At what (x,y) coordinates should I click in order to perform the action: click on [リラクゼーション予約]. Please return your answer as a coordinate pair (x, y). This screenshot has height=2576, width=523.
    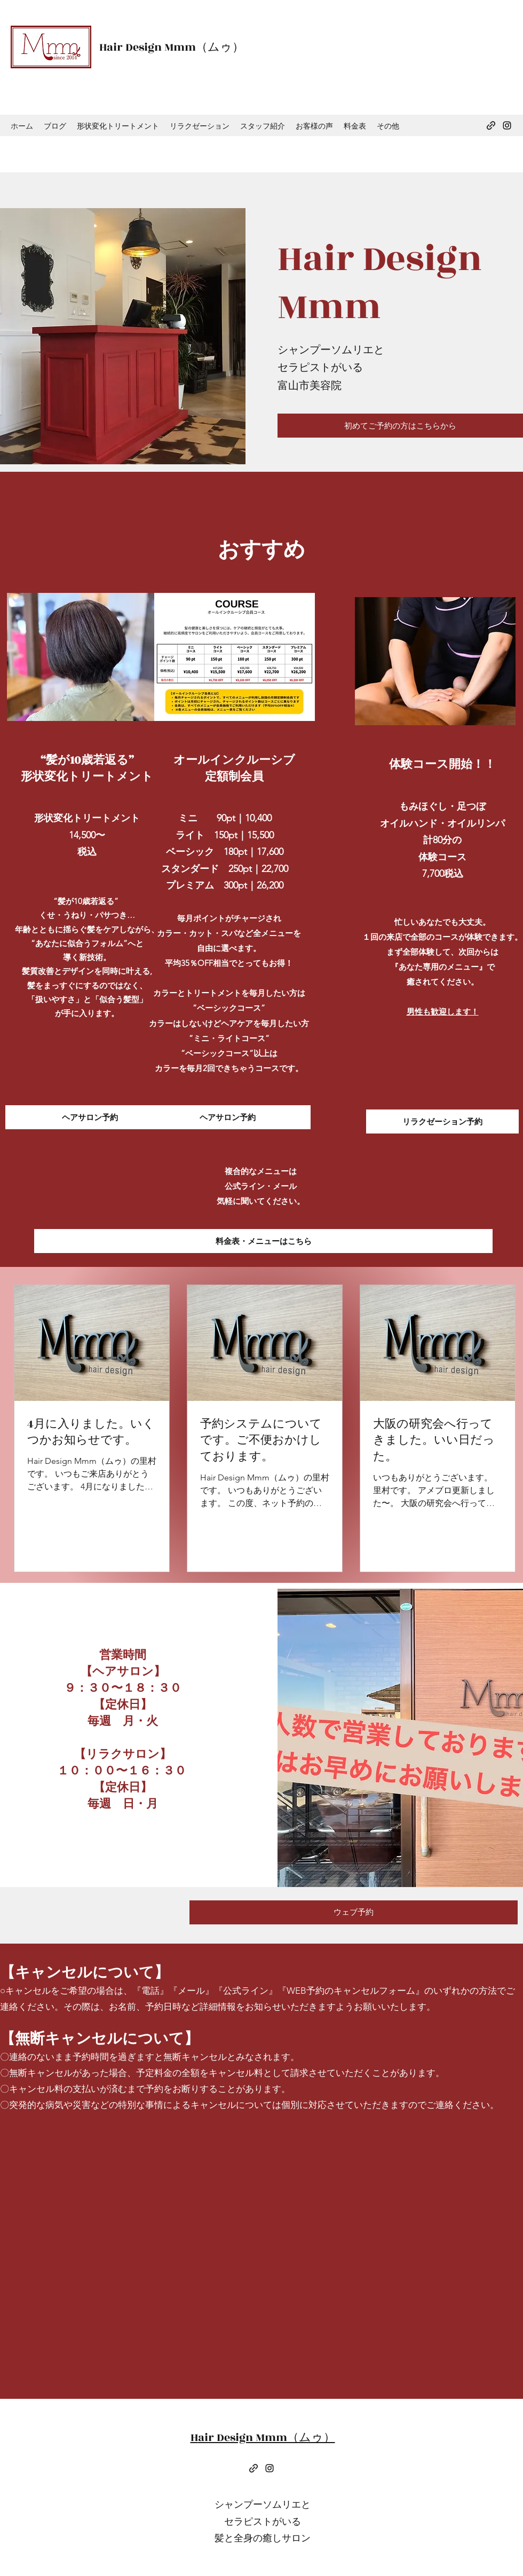
    Looking at the image, I should click on (442, 1121).